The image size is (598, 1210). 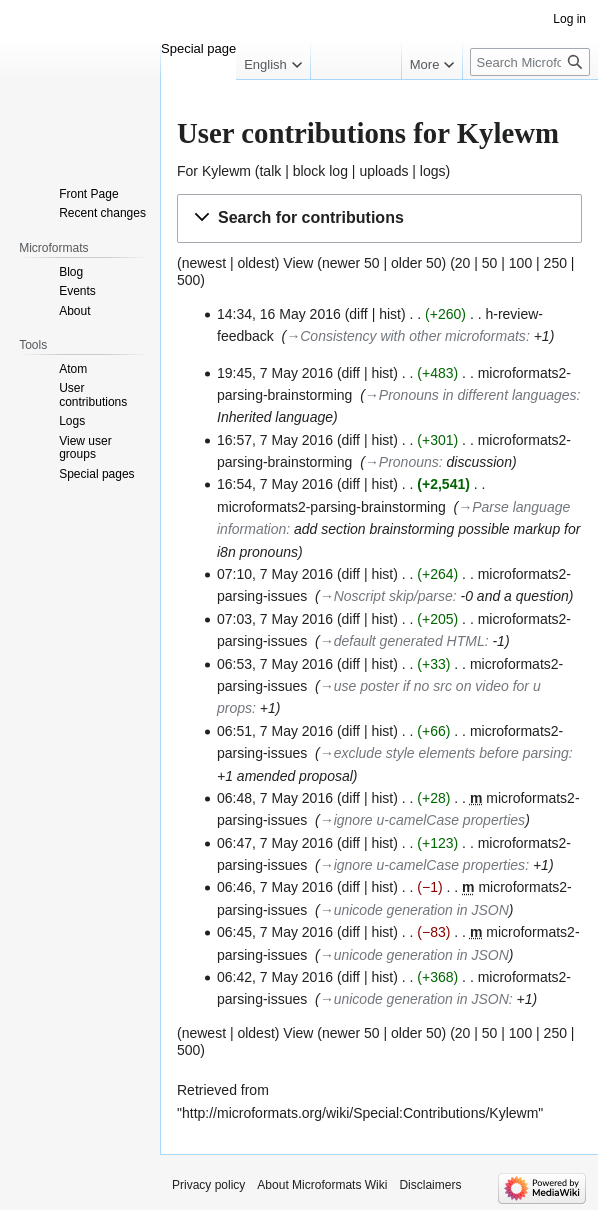 What do you see at coordinates (358, 314) in the screenshot?
I see `diff` at bounding box center [358, 314].